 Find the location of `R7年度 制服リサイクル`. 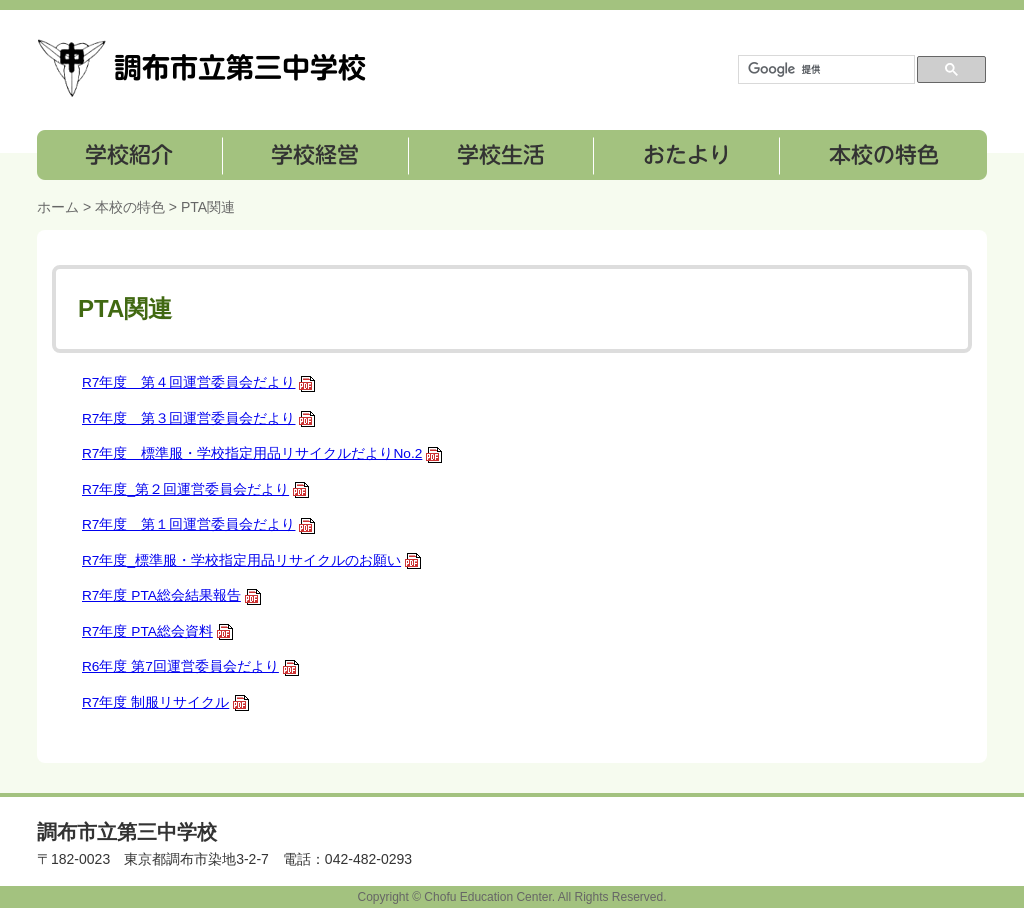

R7年度 制服リサイクル is located at coordinates (166, 702).